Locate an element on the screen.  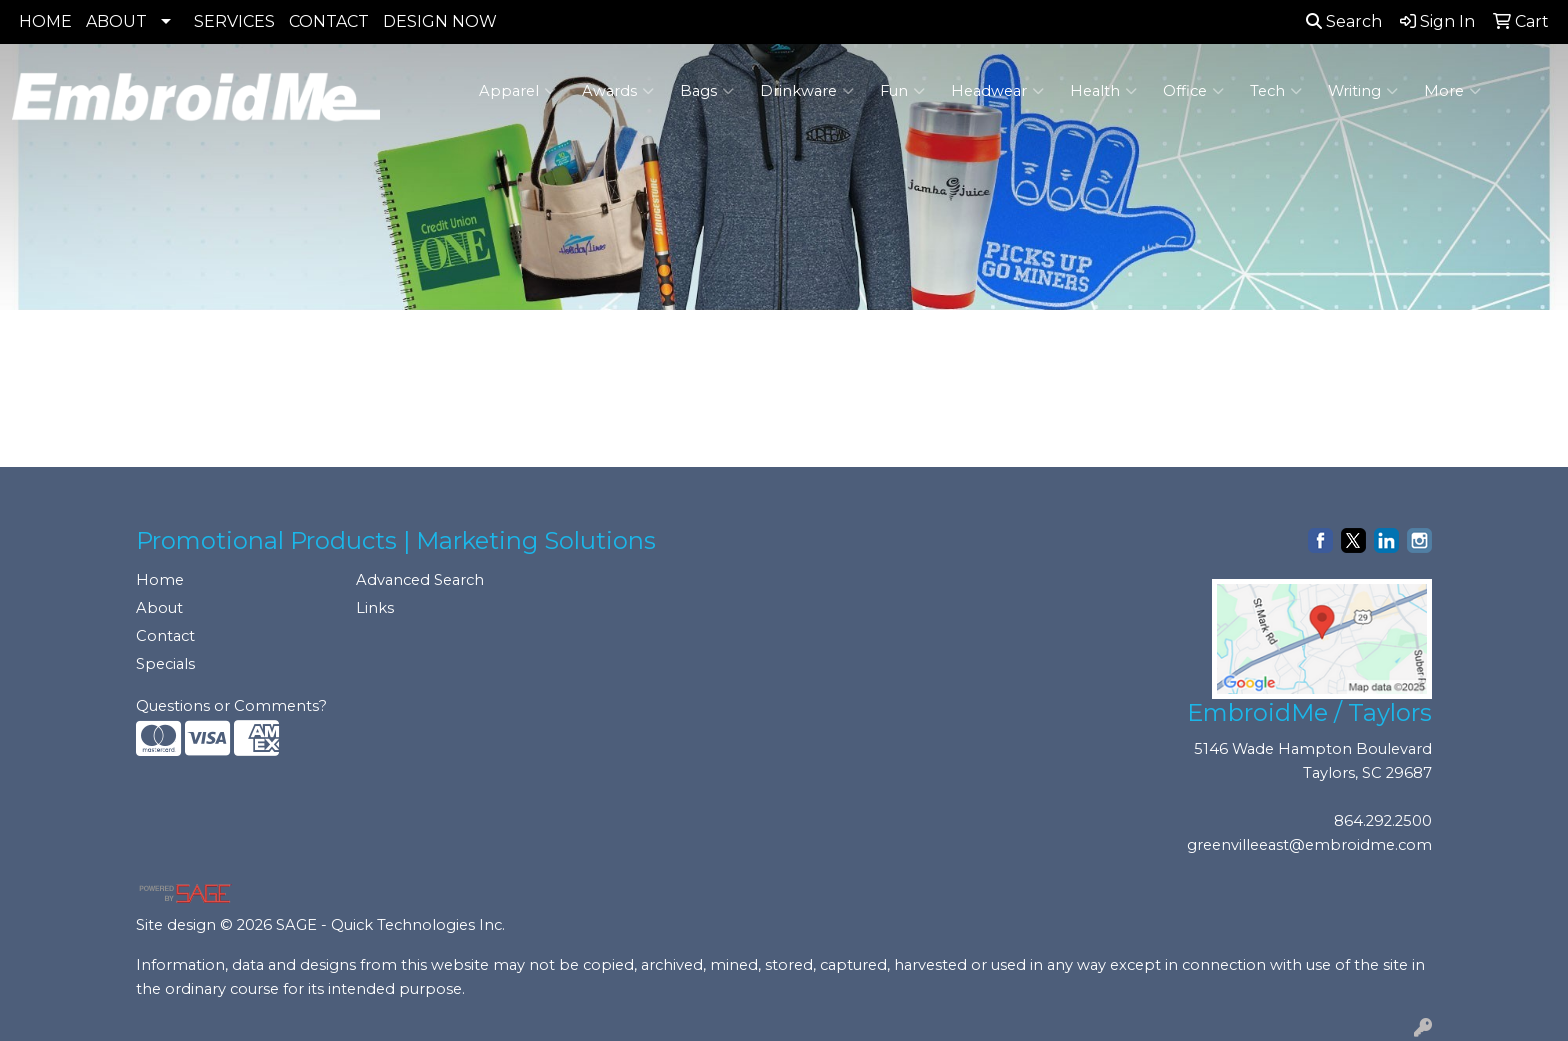
Advanced Search is located at coordinates (420, 580).